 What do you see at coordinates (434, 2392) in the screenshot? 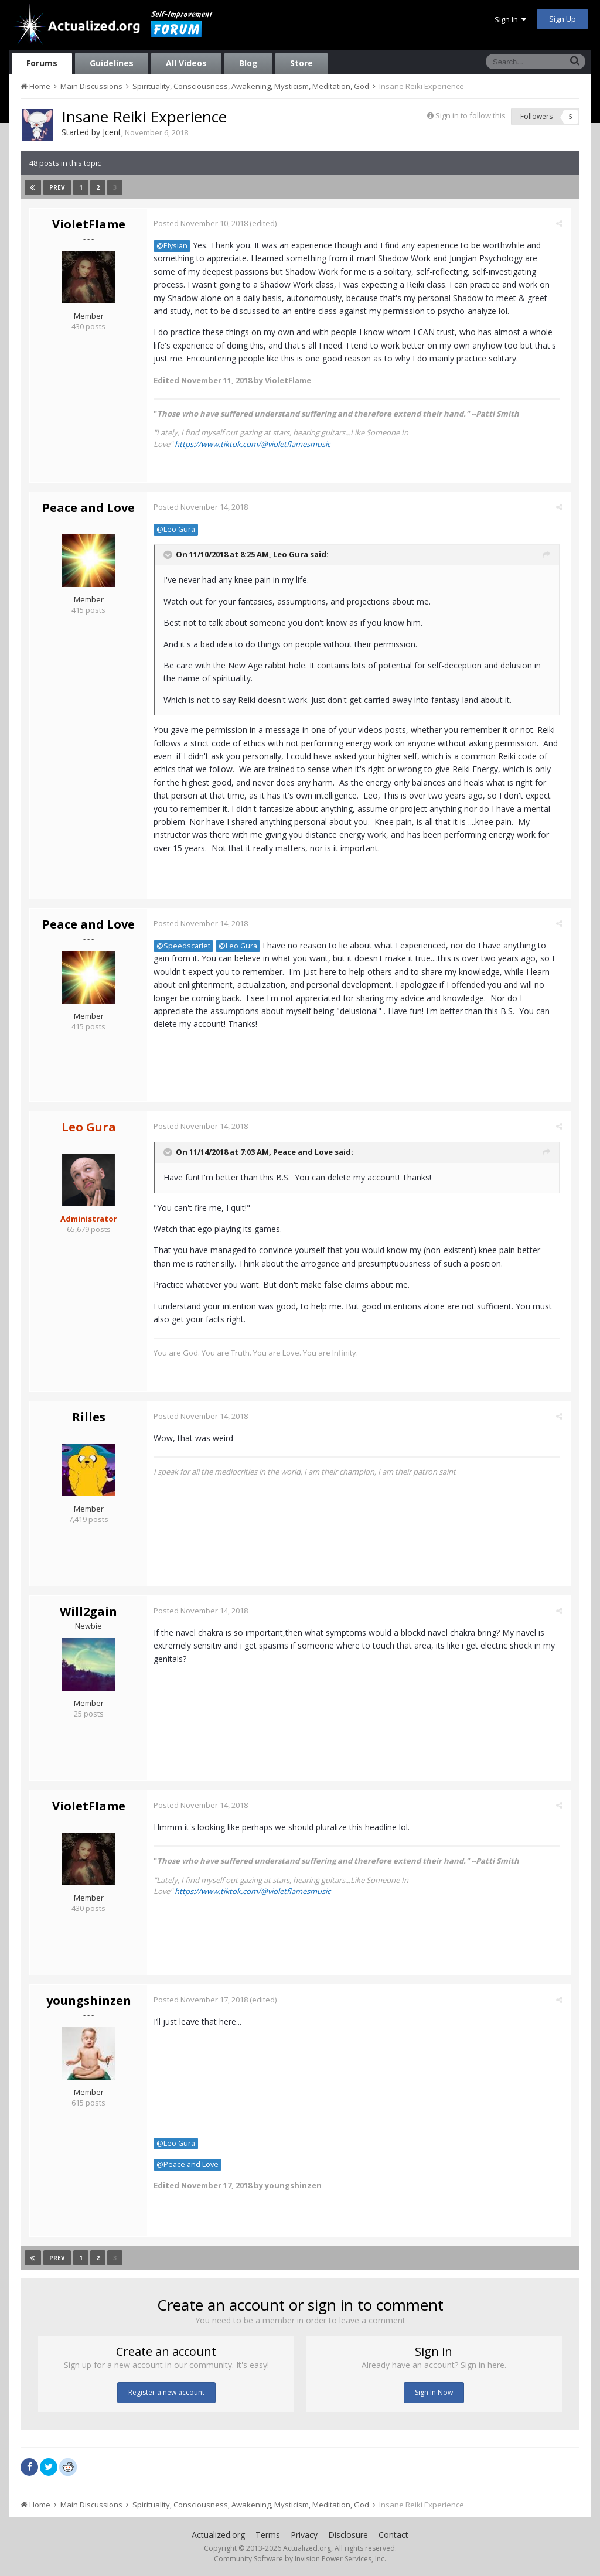
I see `Sign In Now` at bounding box center [434, 2392].